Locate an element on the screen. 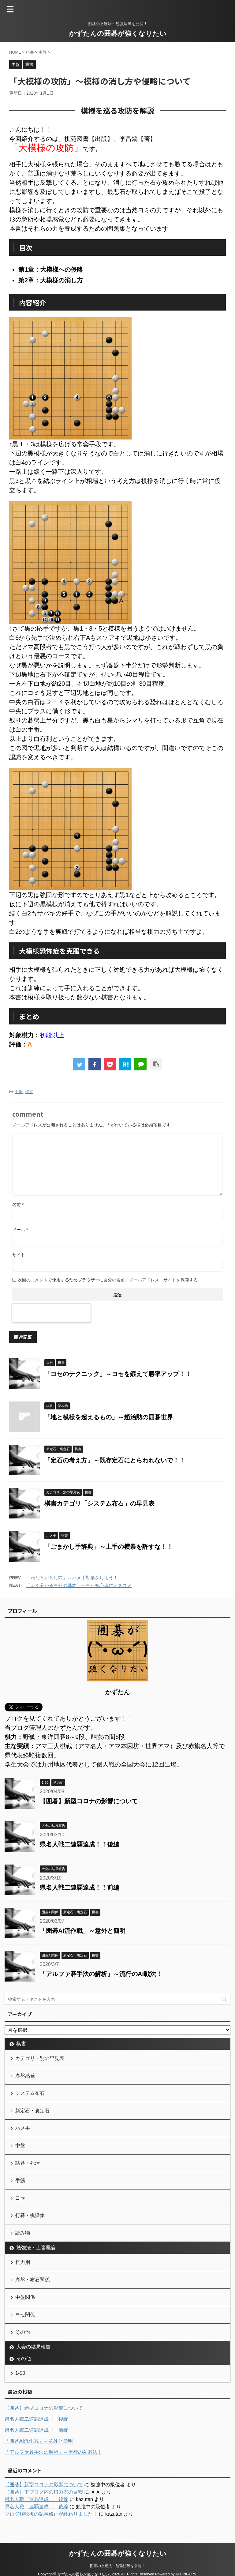  次回のコメントで使用するためブラウザーに自分の名前、メールアドレス、サイトを保存する。 is located at coordinates (110, 1279).